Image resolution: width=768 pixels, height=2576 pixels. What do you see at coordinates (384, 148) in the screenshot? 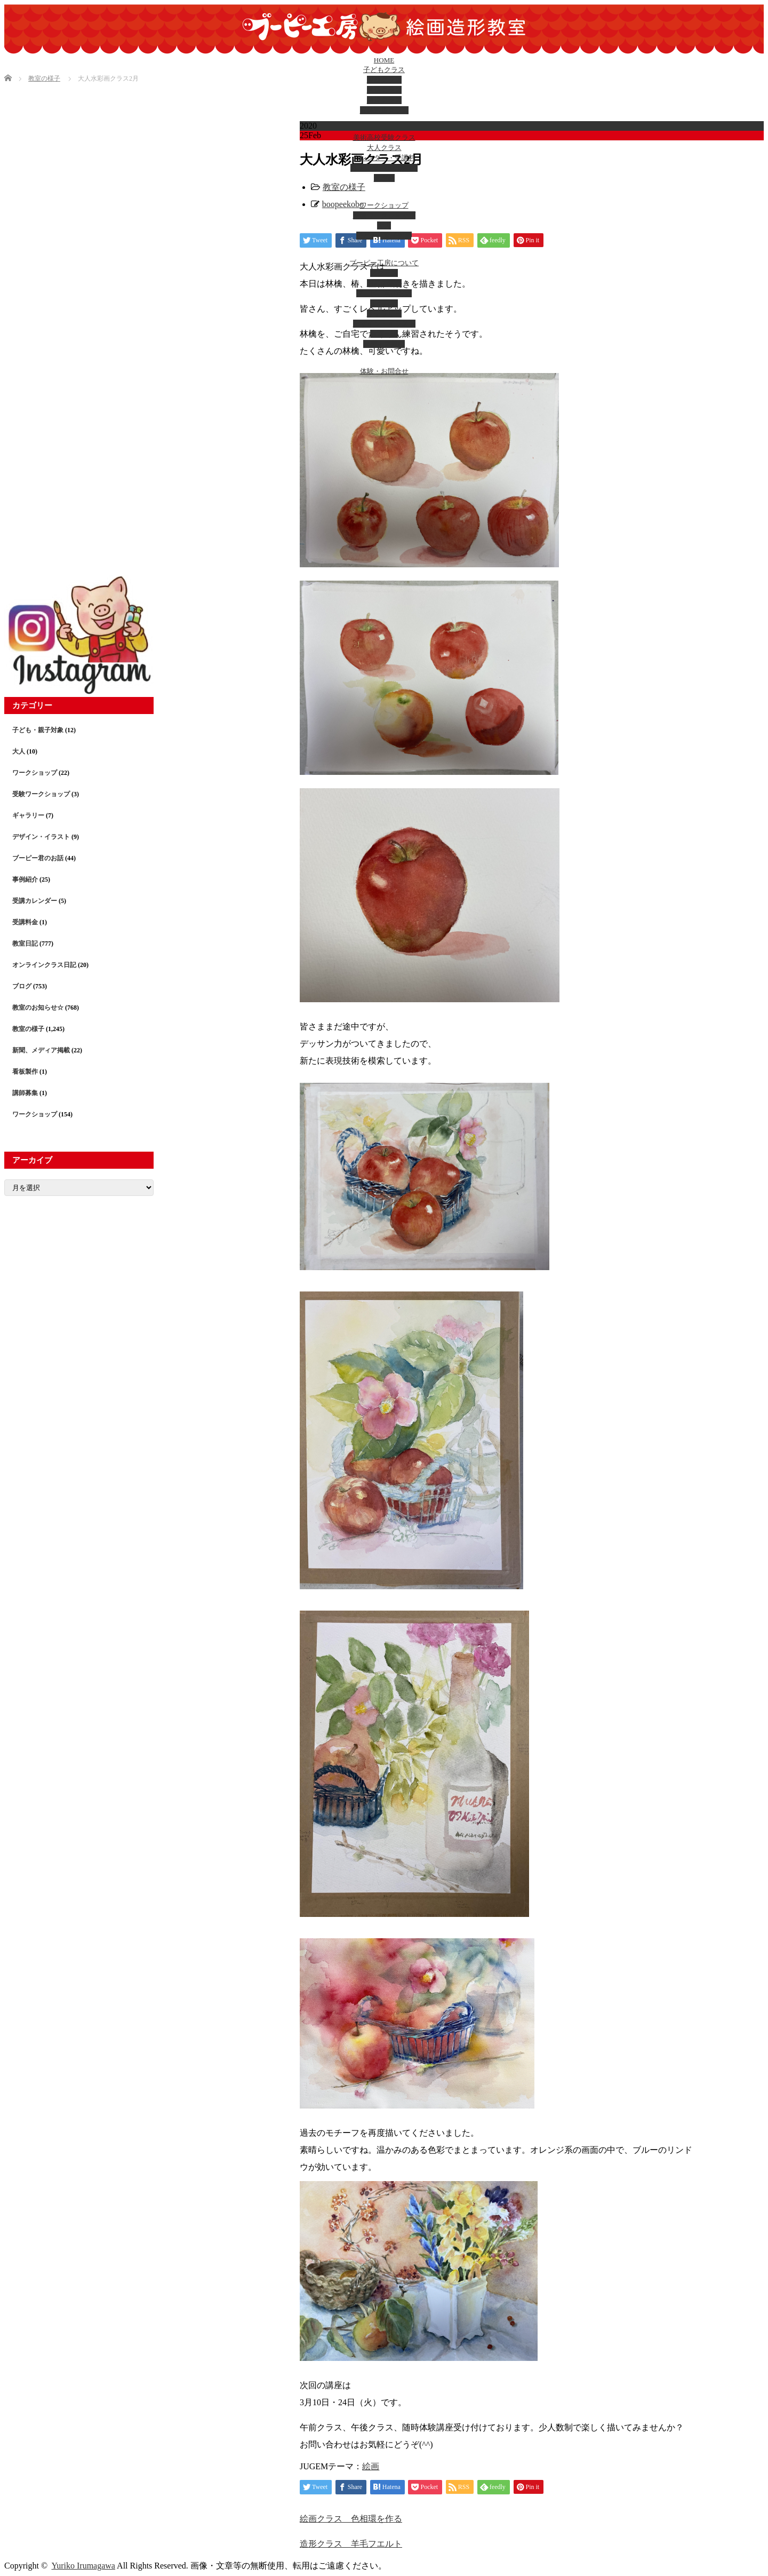
I see `大人クラス` at bounding box center [384, 148].